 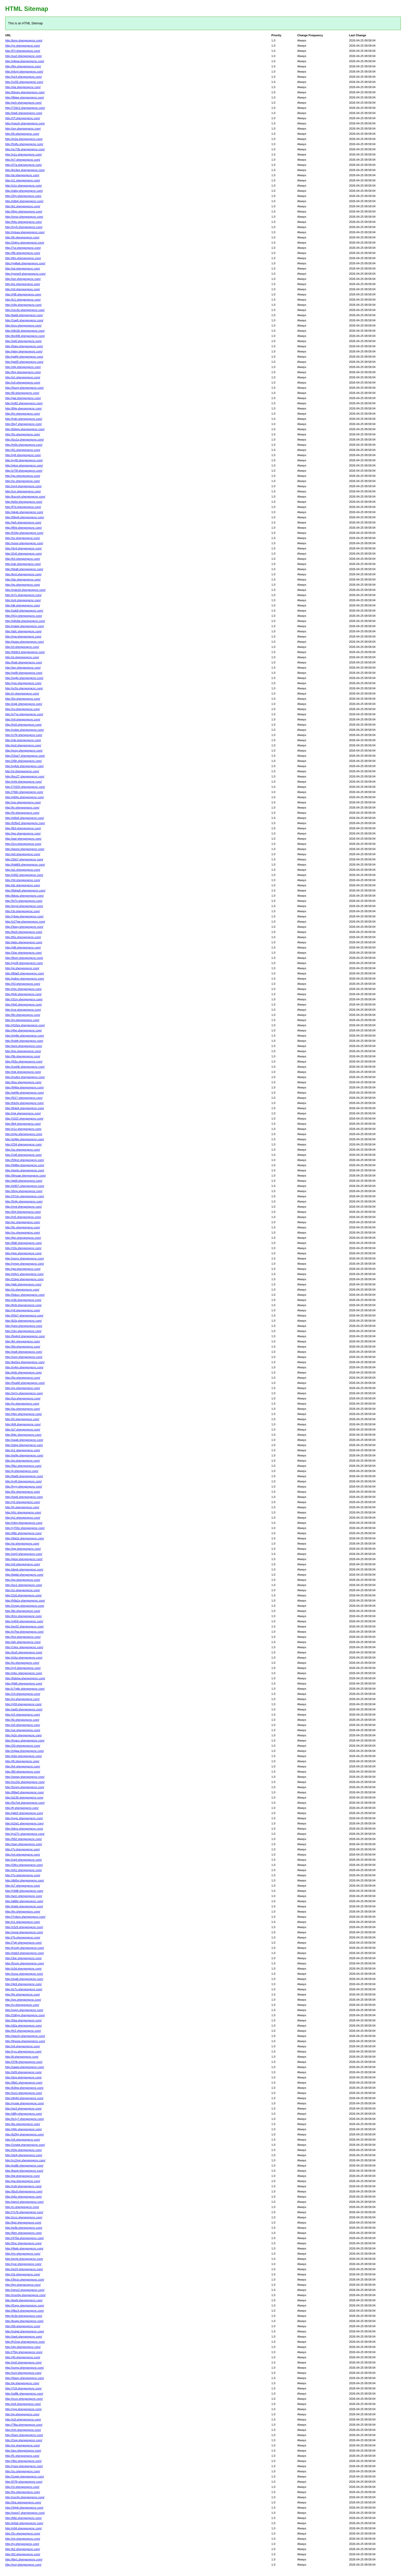 I want to click on http://0qpv.shengongcnc.com/, so click(x=24, y=346).